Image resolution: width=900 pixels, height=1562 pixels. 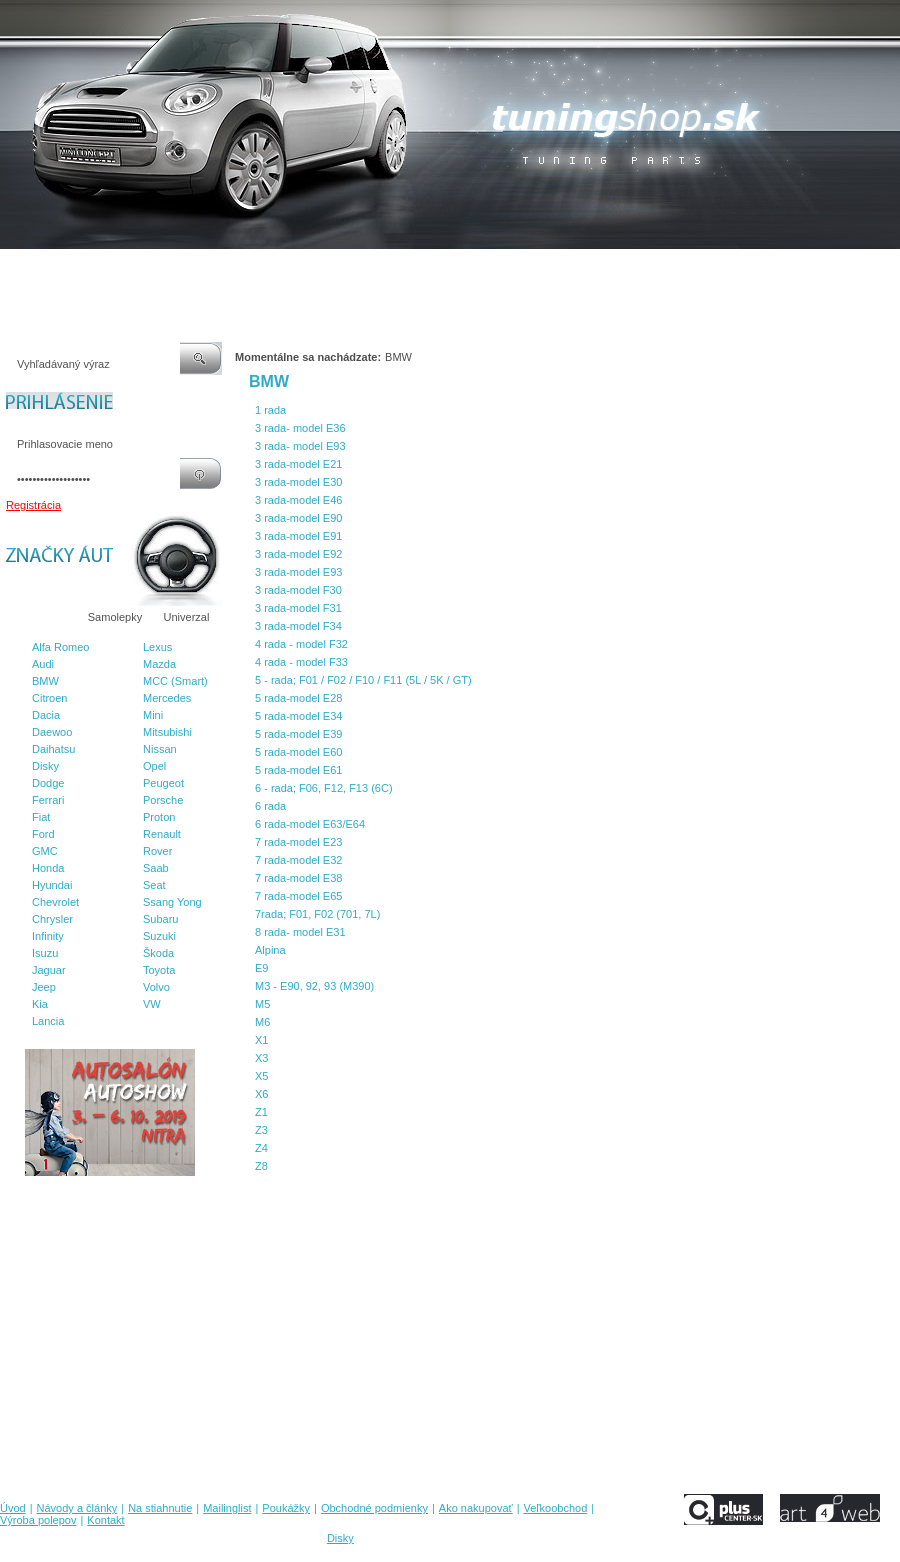 I want to click on Na stiahnutie, so click(x=174, y=269).